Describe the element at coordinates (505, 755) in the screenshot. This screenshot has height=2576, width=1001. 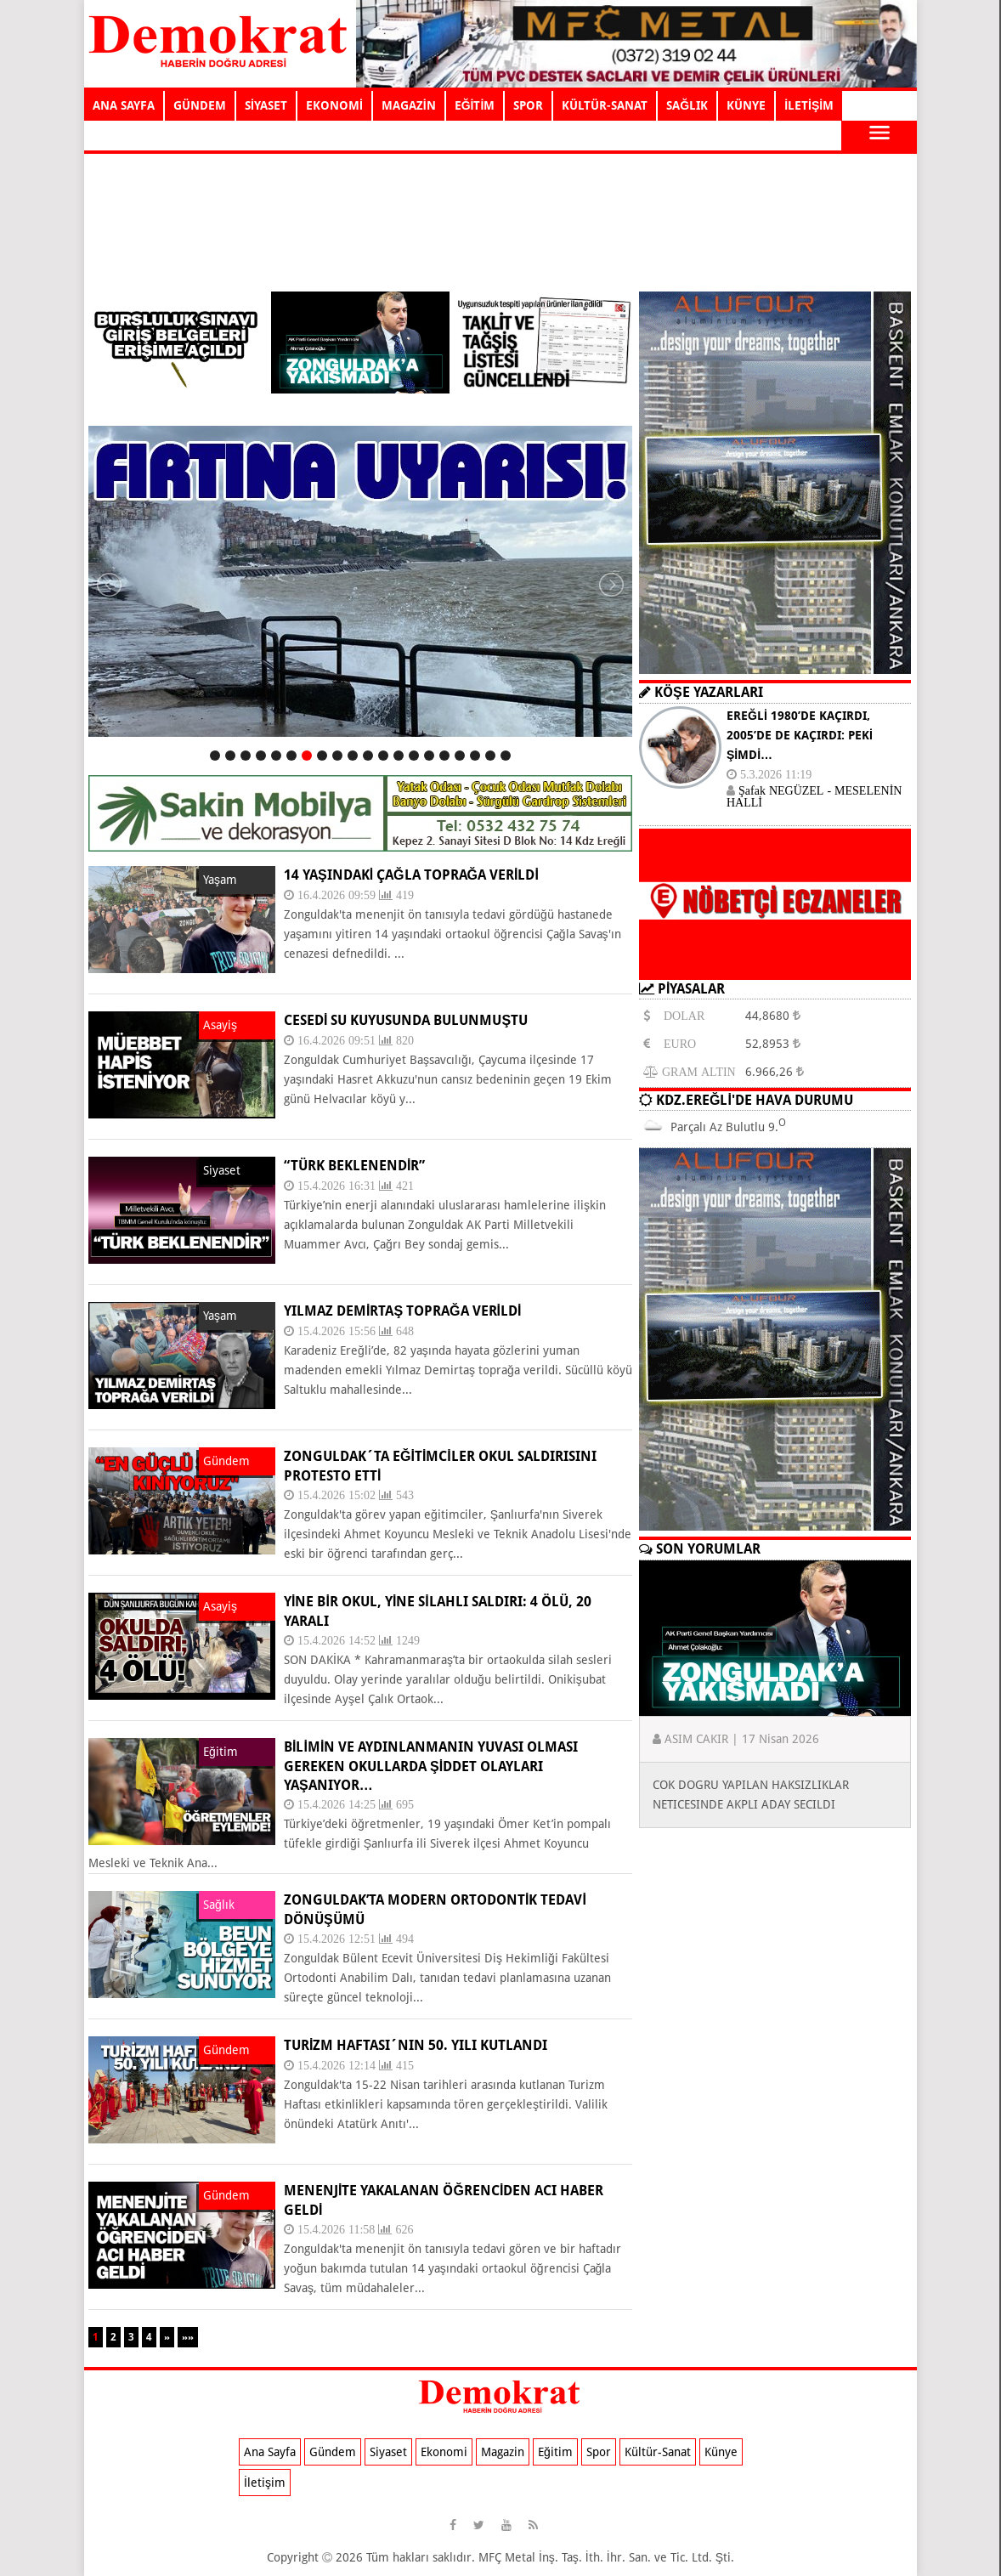
I see `20` at that location.